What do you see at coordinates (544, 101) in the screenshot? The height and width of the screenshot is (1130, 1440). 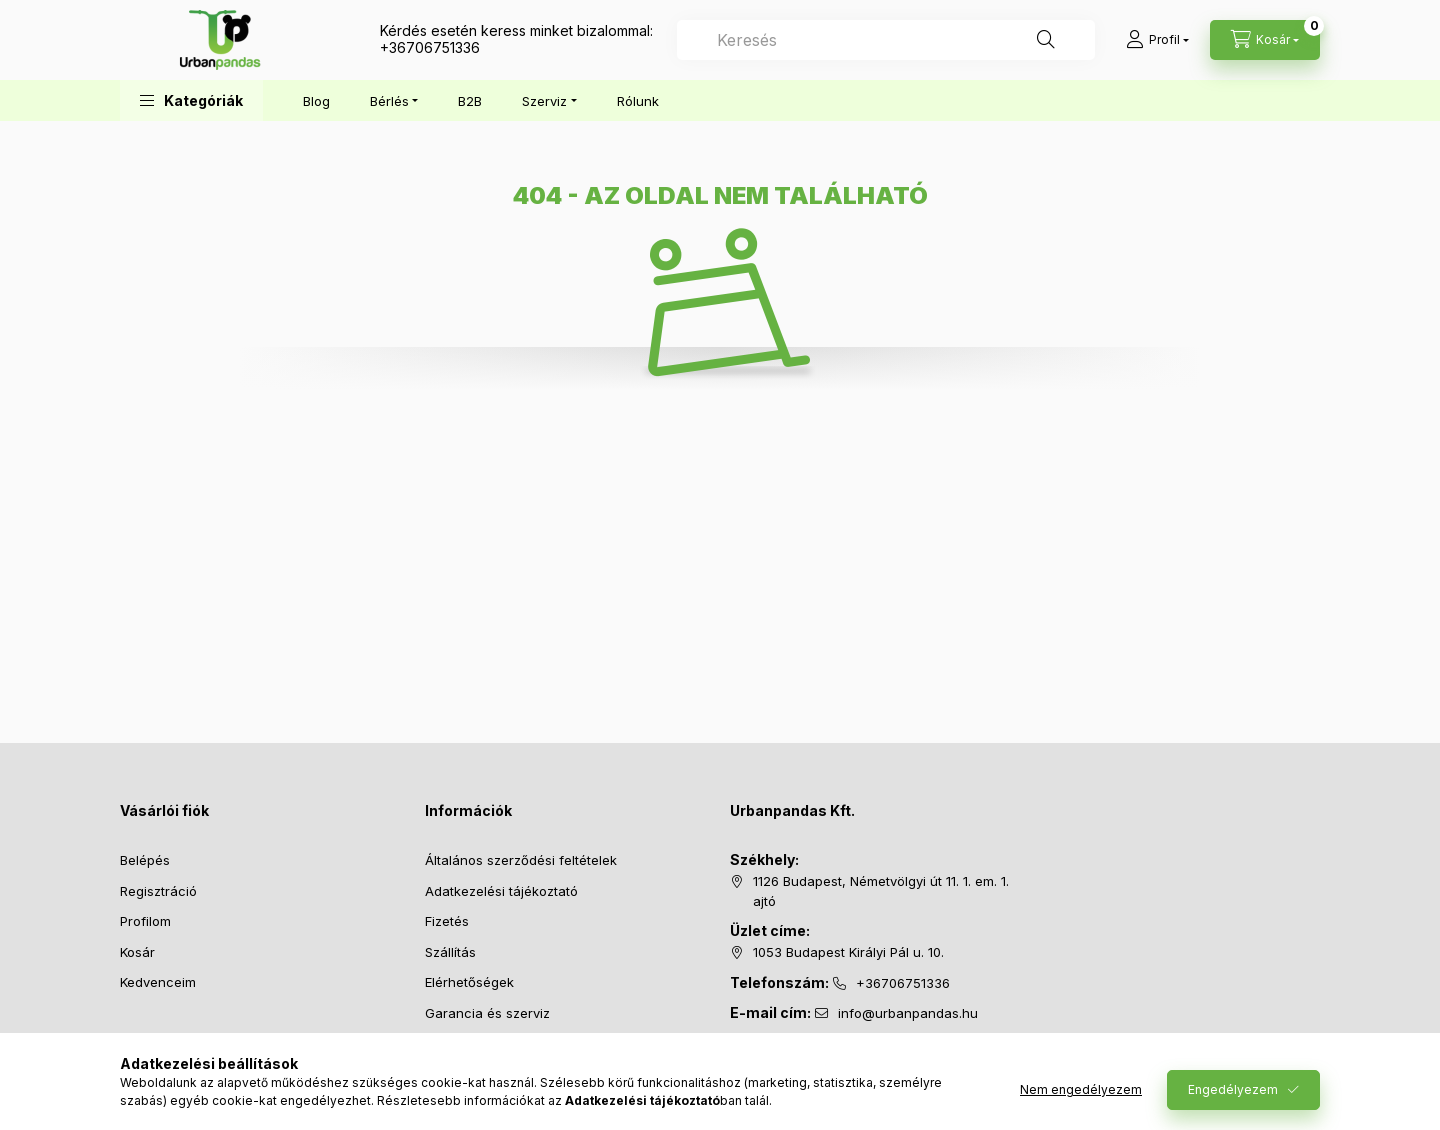 I see `Szerviz [button]` at bounding box center [544, 101].